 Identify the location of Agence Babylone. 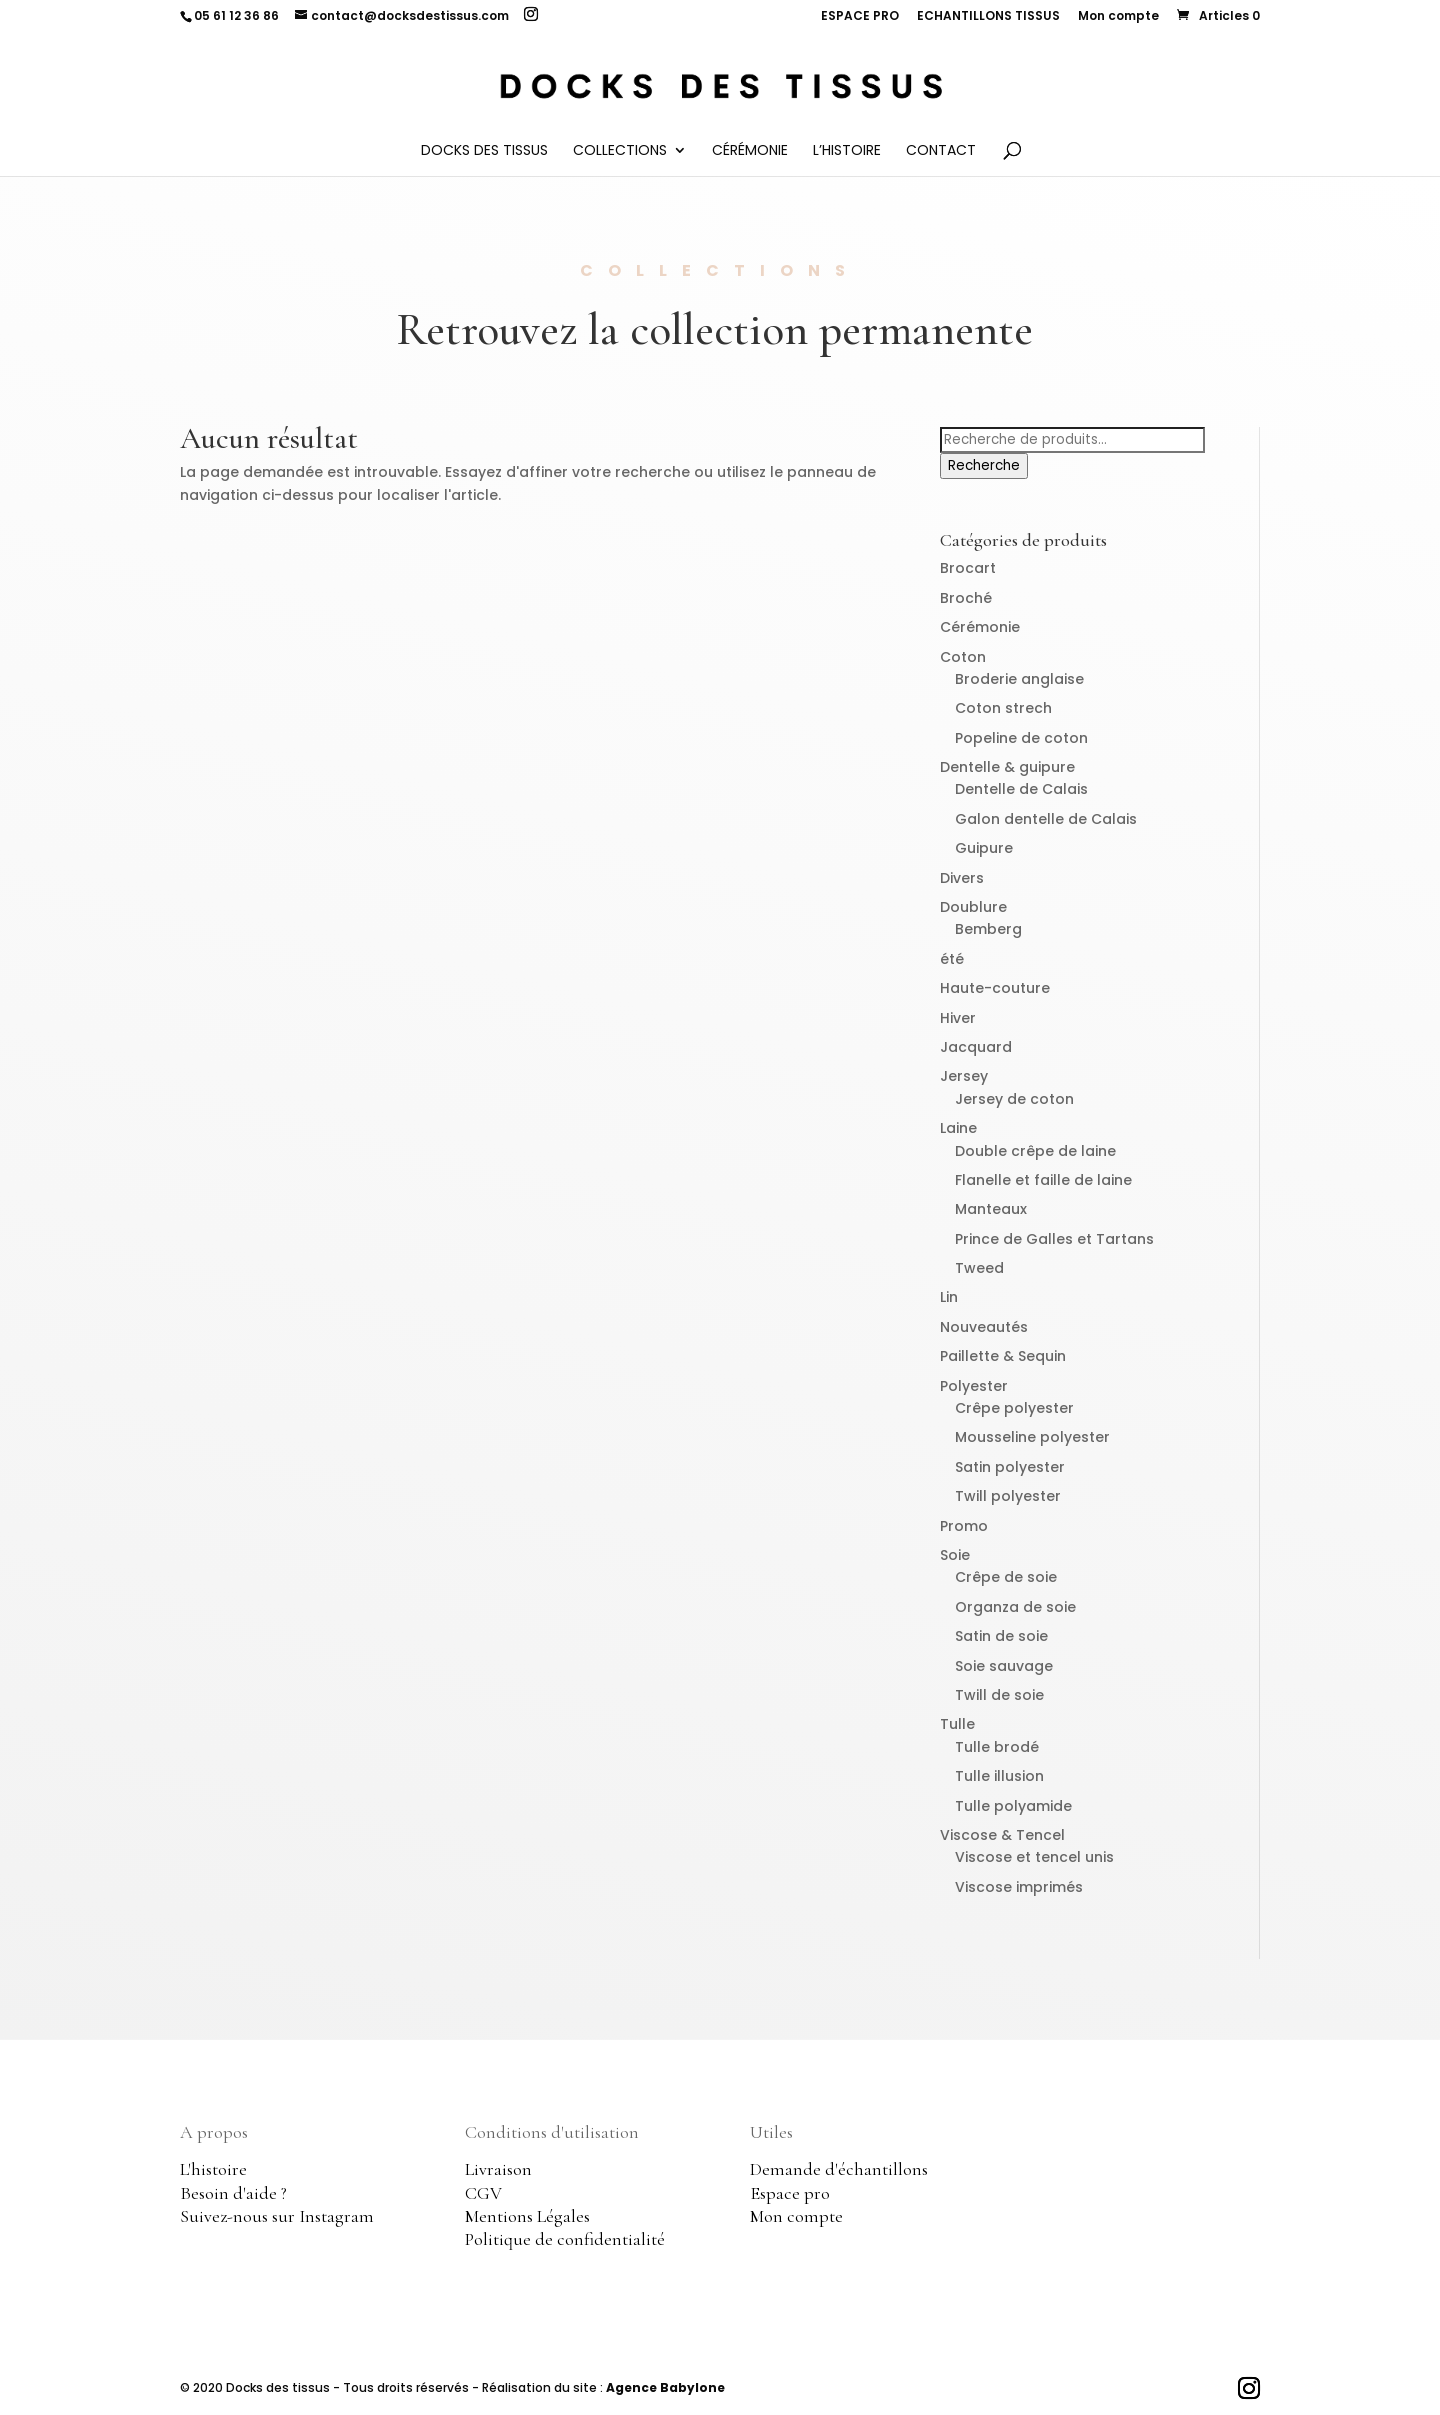
(665, 2387).